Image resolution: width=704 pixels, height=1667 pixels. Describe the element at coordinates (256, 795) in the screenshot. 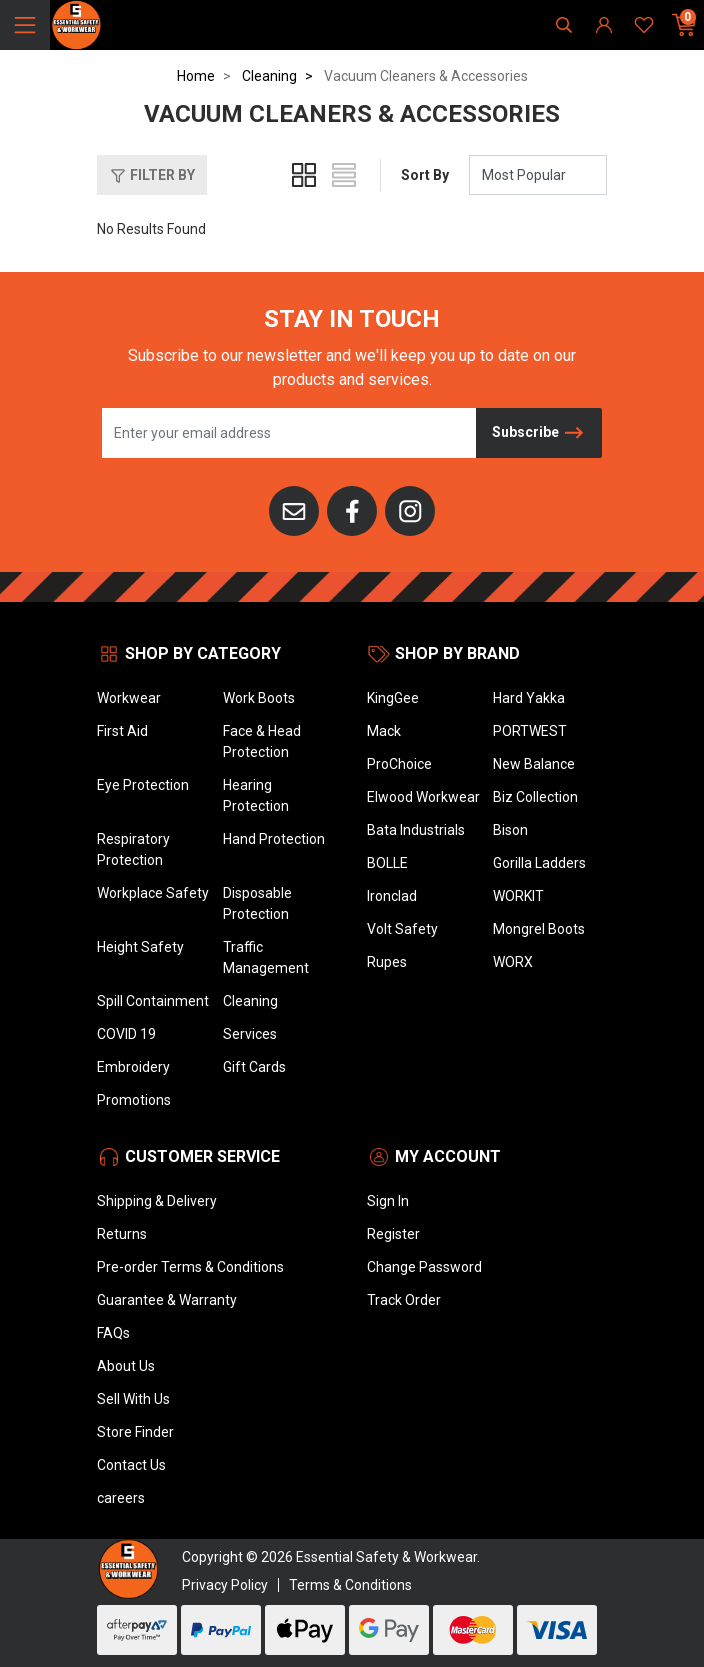

I see `Hearing Protection` at that location.